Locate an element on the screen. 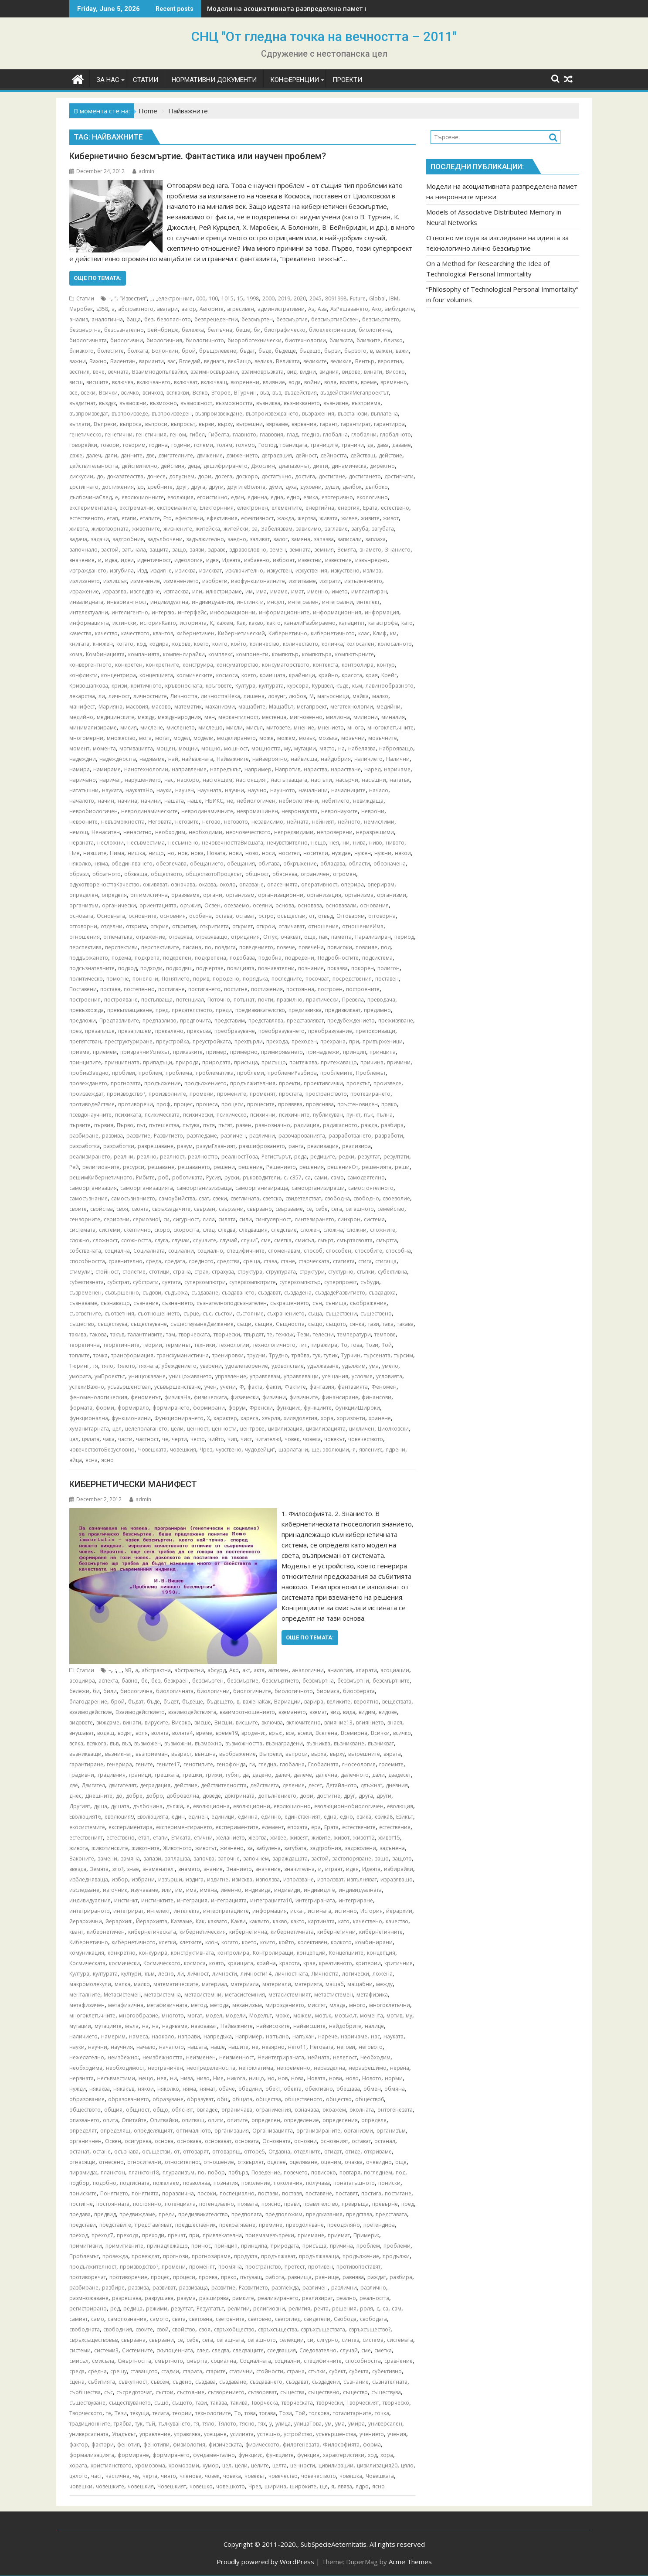  суперкомпютри is located at coordinates (205, 1282).